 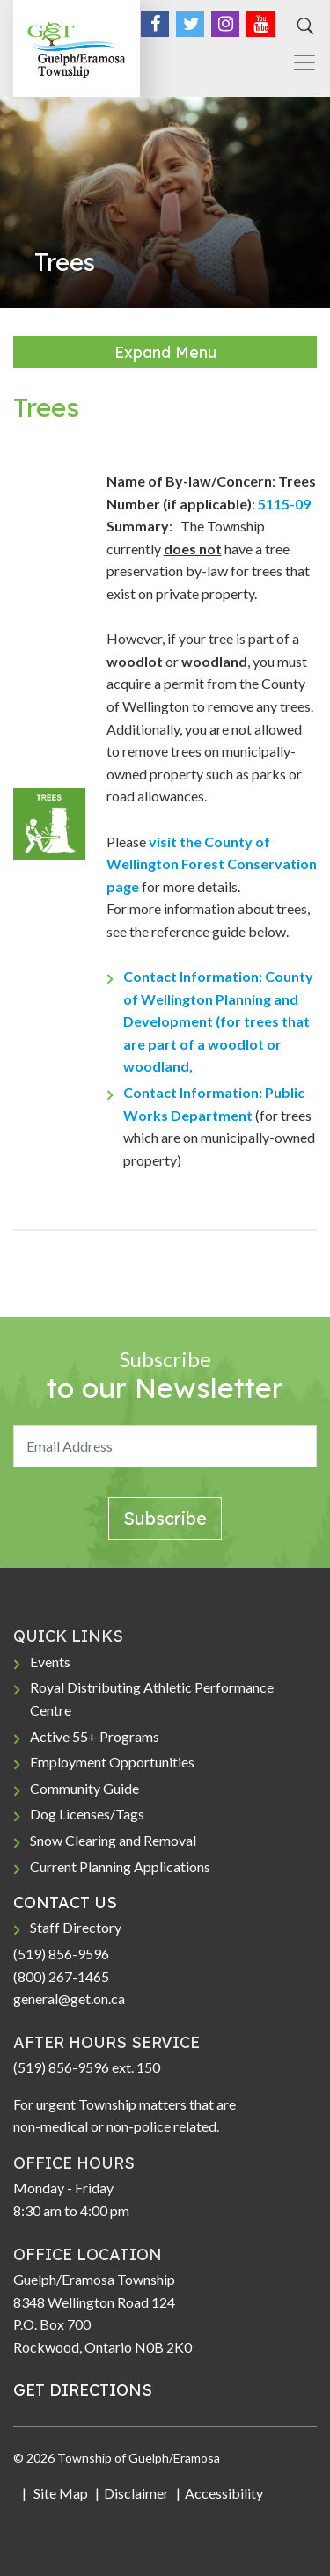 What do you see at coordinates (112, 1761) in the screenshot?
I see `Employment Opportunities` at bounding box center [112, 1761].